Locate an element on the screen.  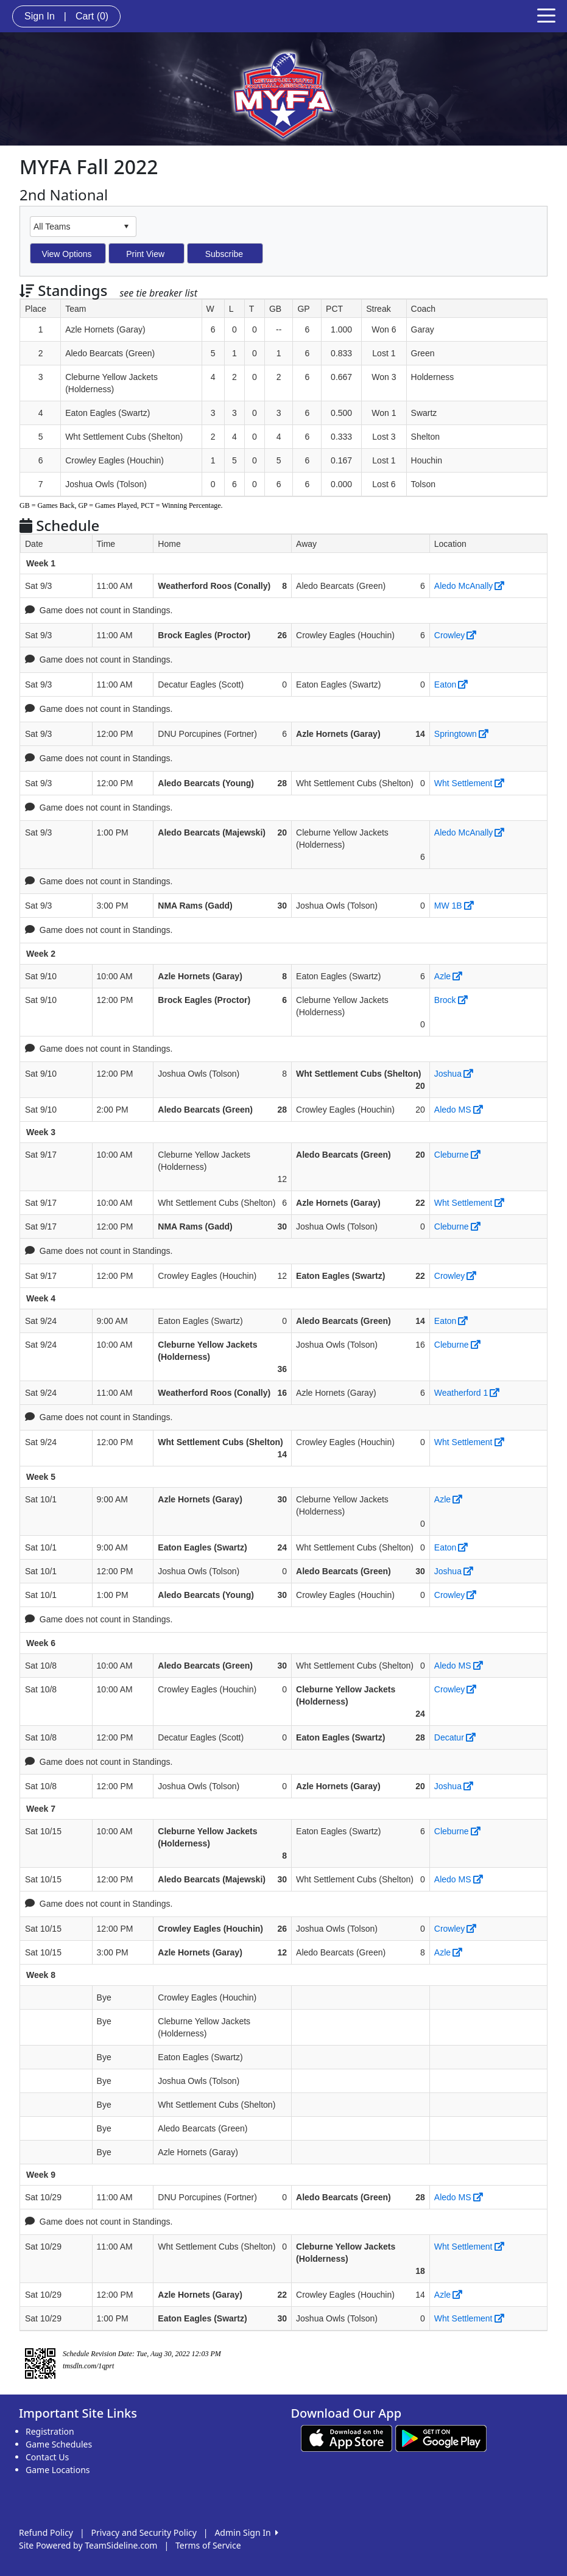
Registration is located at coordinates (50, 2431).